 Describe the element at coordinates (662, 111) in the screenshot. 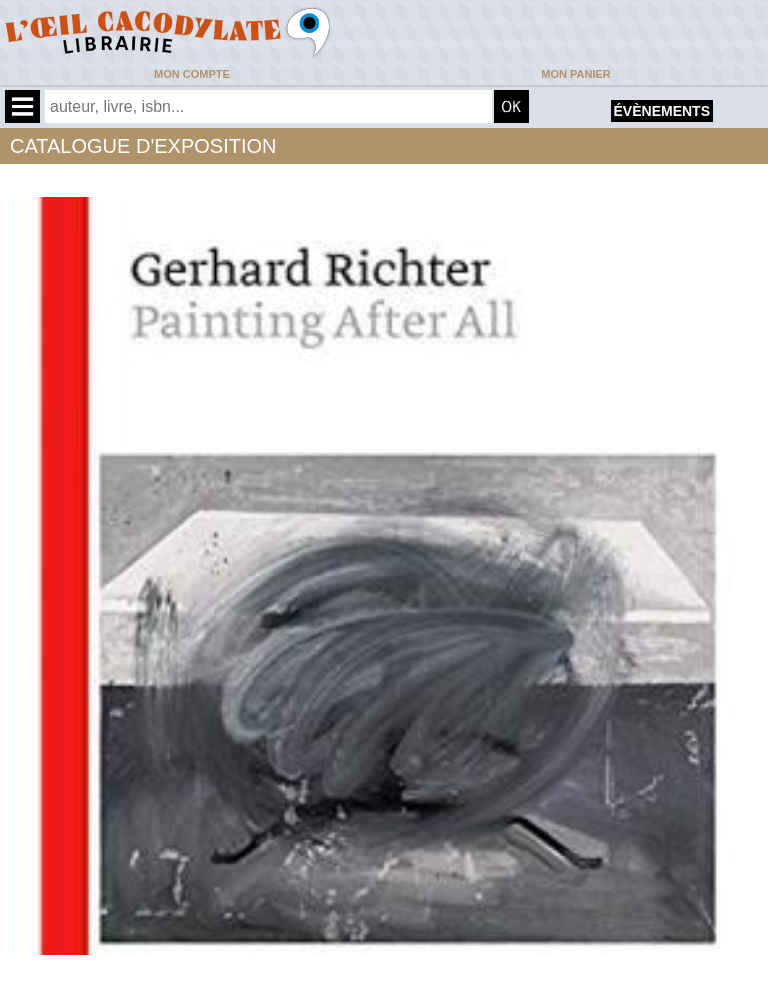

I see `évènements` at that location.